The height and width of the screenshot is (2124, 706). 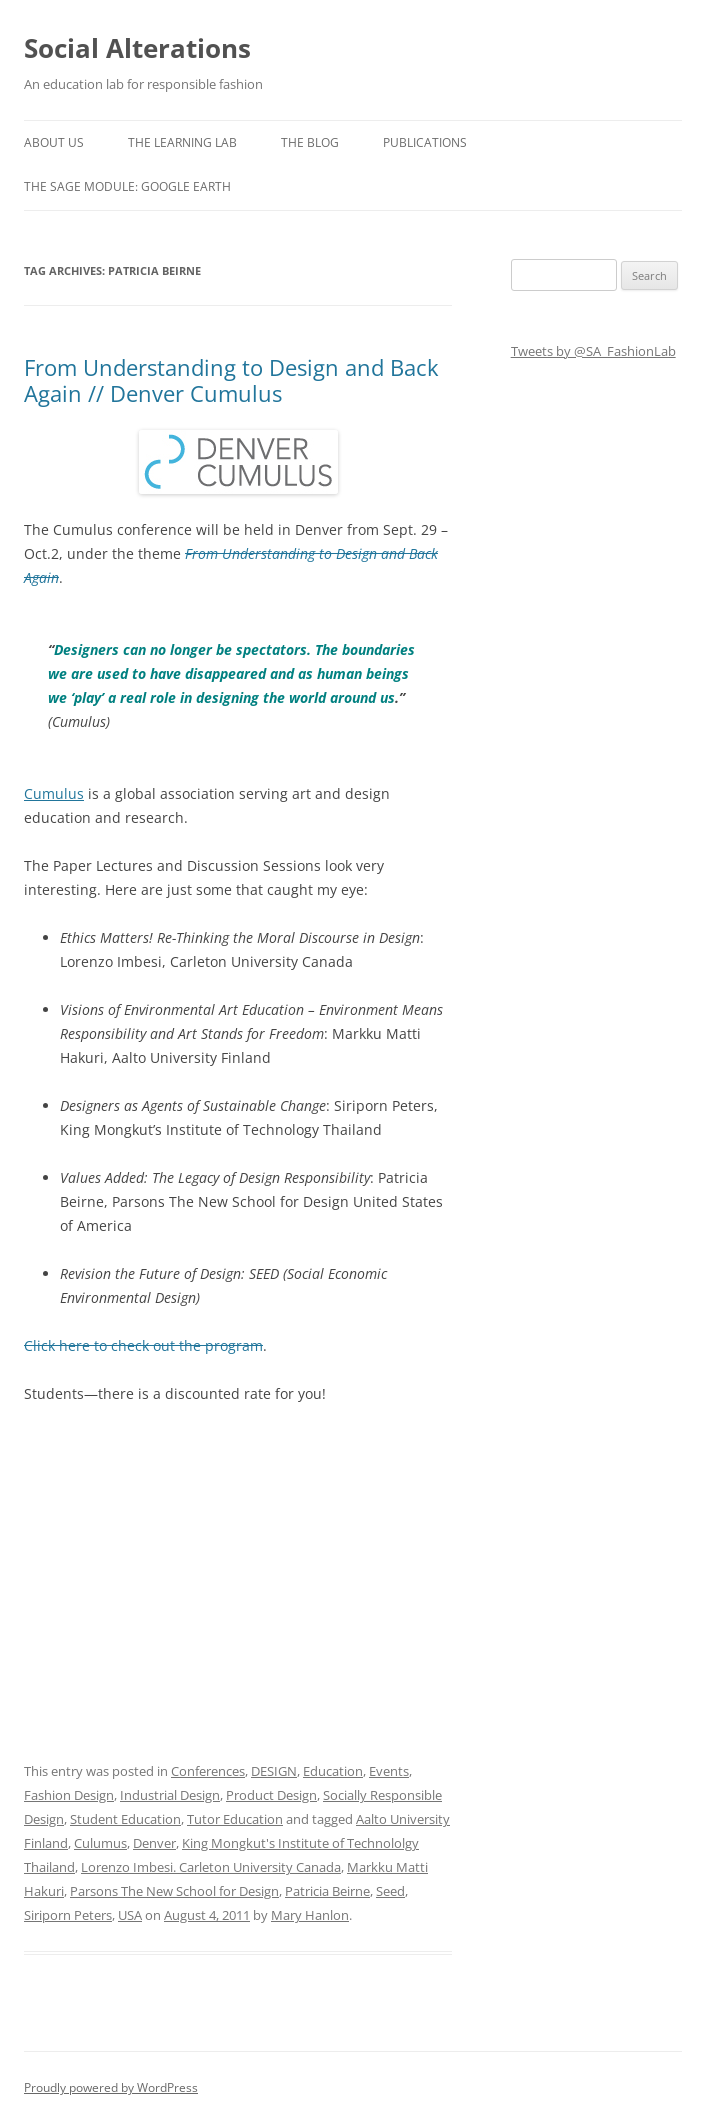 I want to click on Social Alterations, so click(x=137, y=48).